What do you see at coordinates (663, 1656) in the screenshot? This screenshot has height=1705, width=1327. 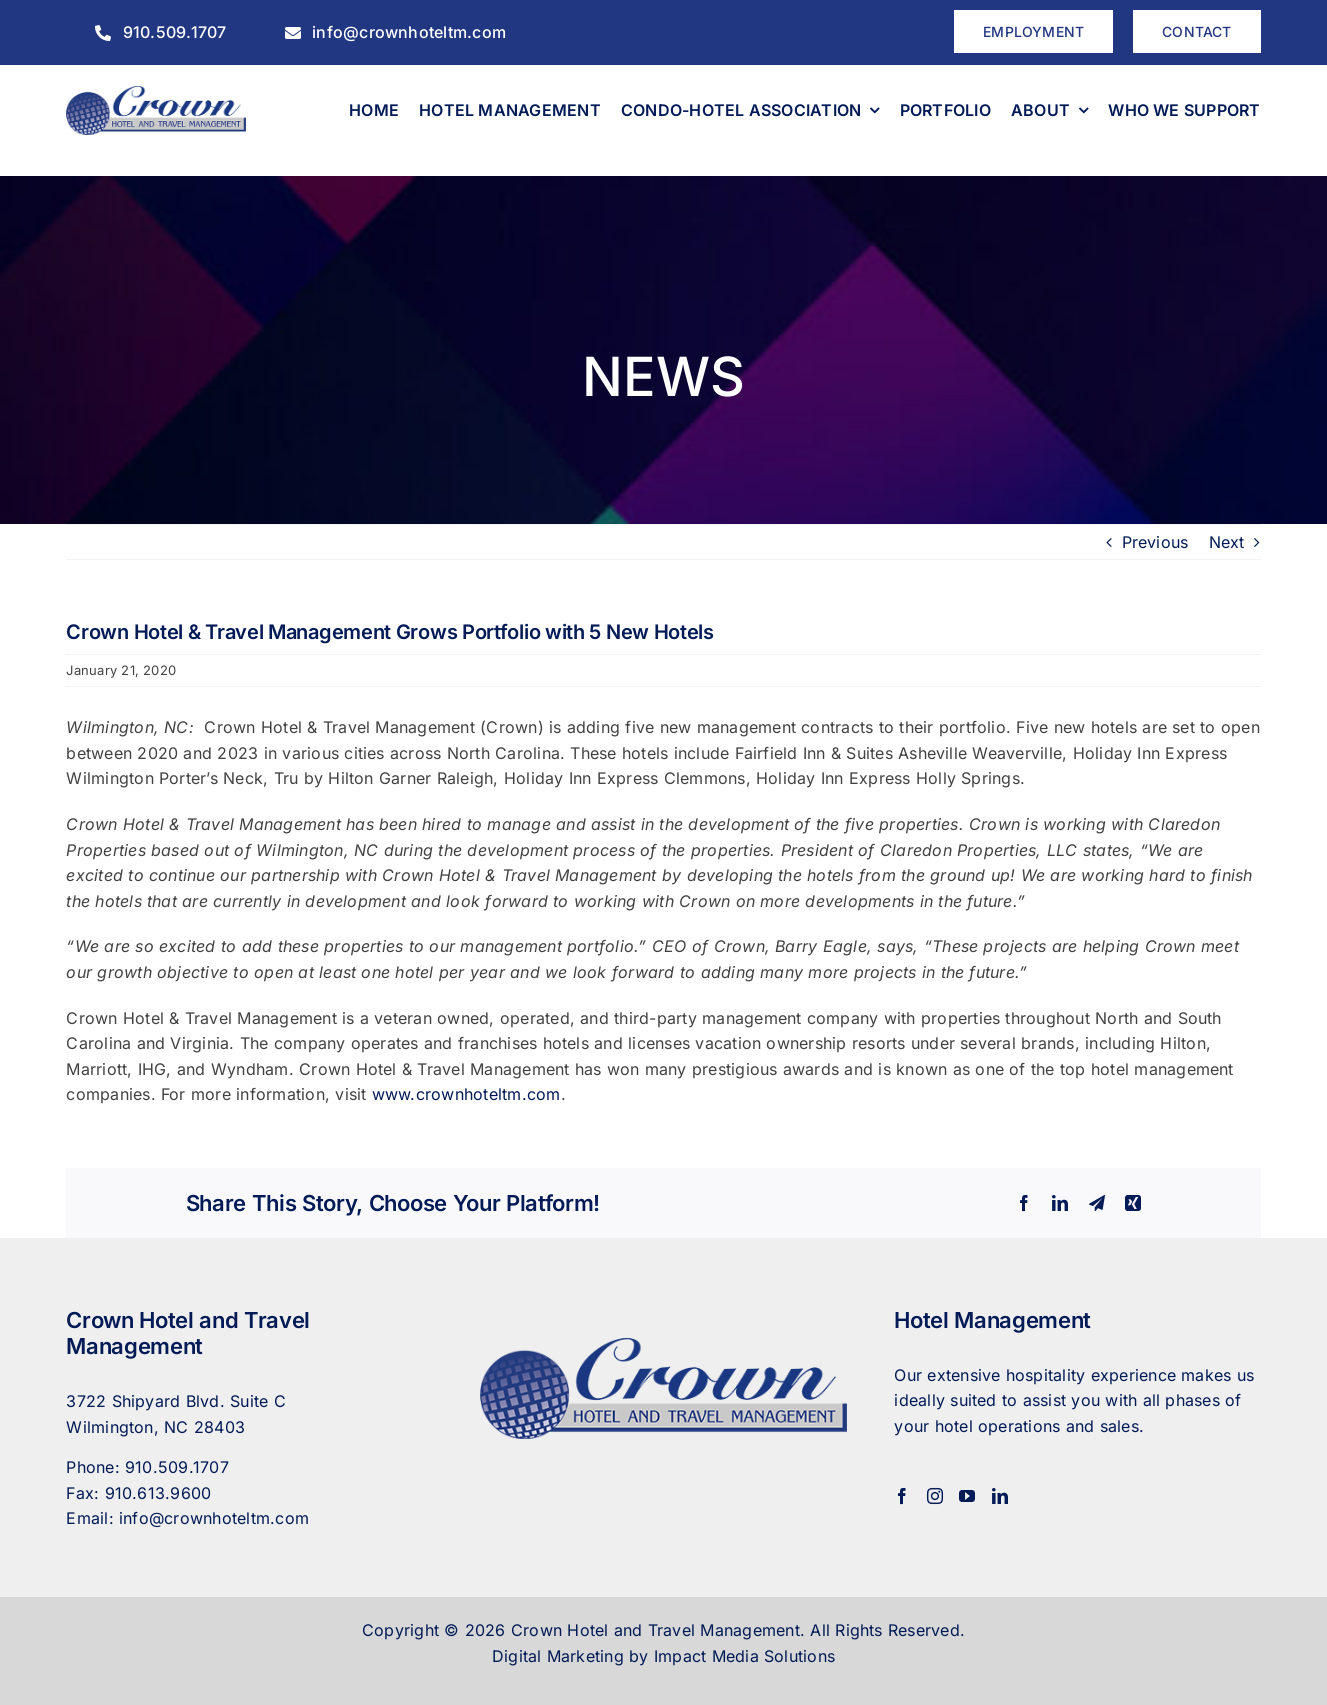 I see `Digital Marketing by Impact Media Solutions` at bounding box center [663, 1656].